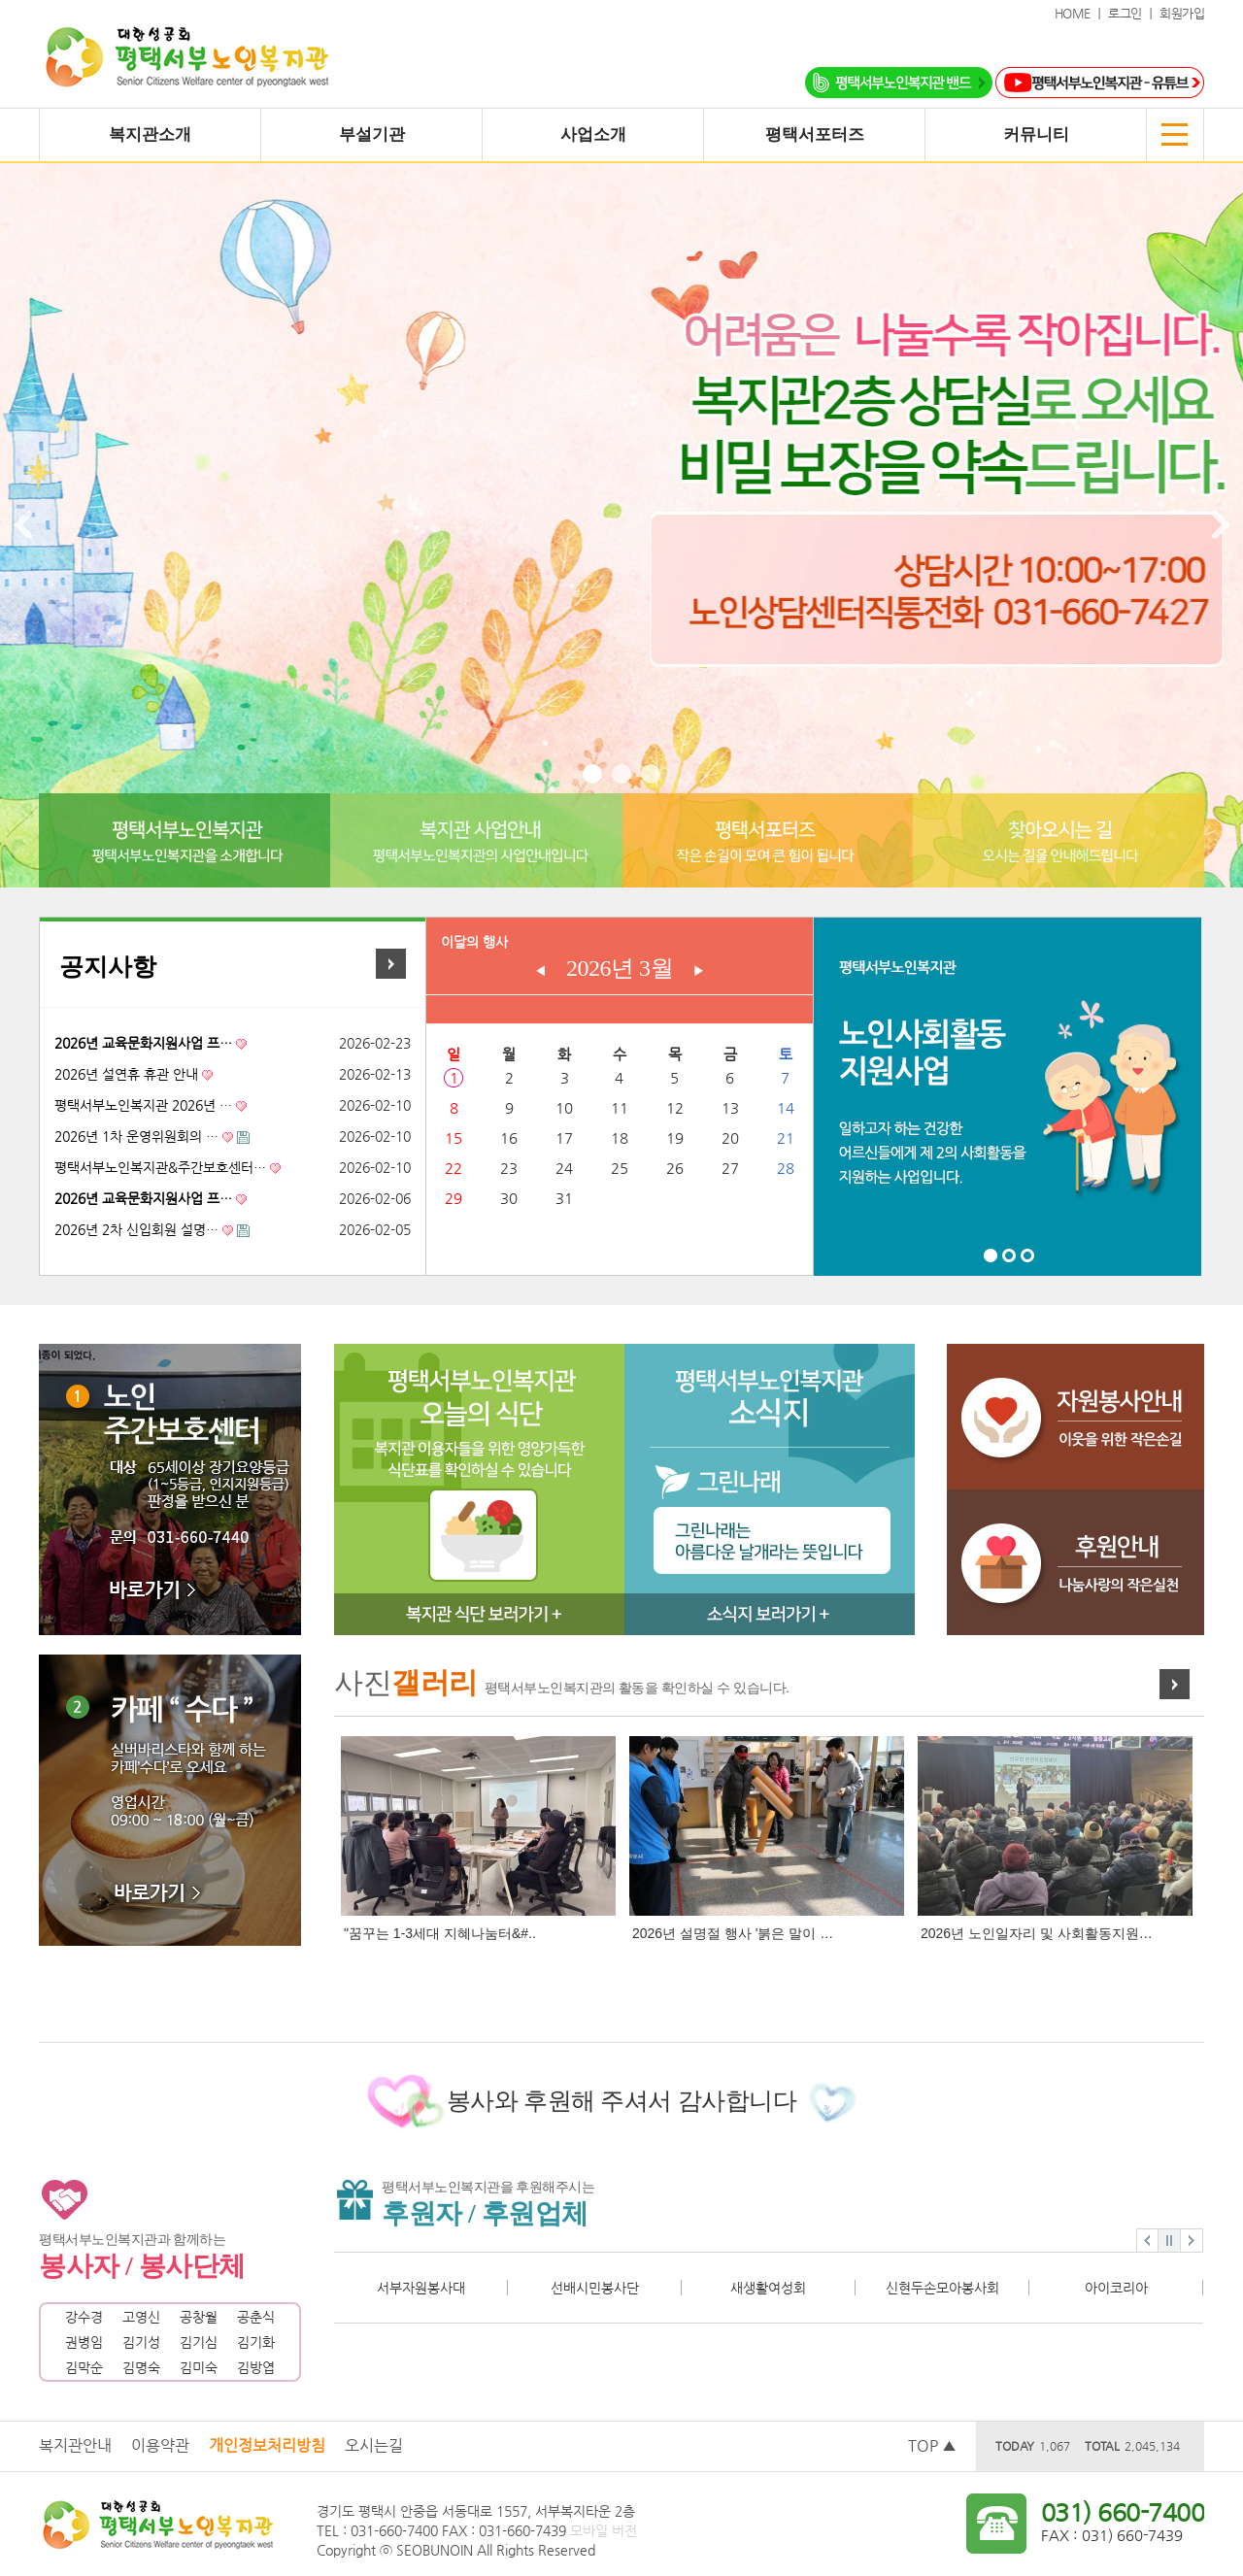  Describe the element at coordinates (1037, 1933) in the screenshot. I see `2026년 노인일자리 및 사회활동지원…` at that location.